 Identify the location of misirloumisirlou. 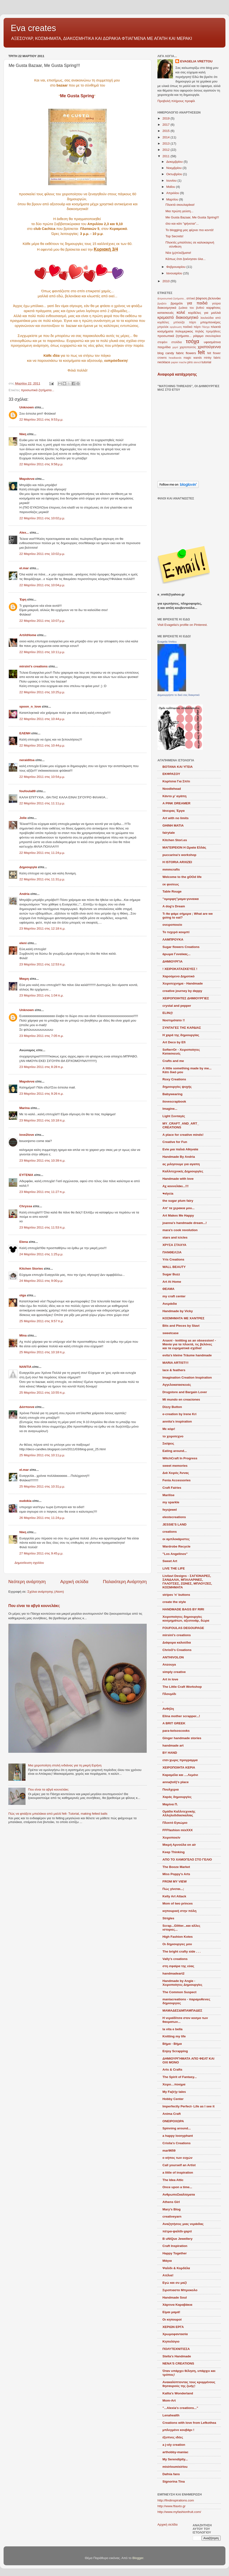
(174, 2466).